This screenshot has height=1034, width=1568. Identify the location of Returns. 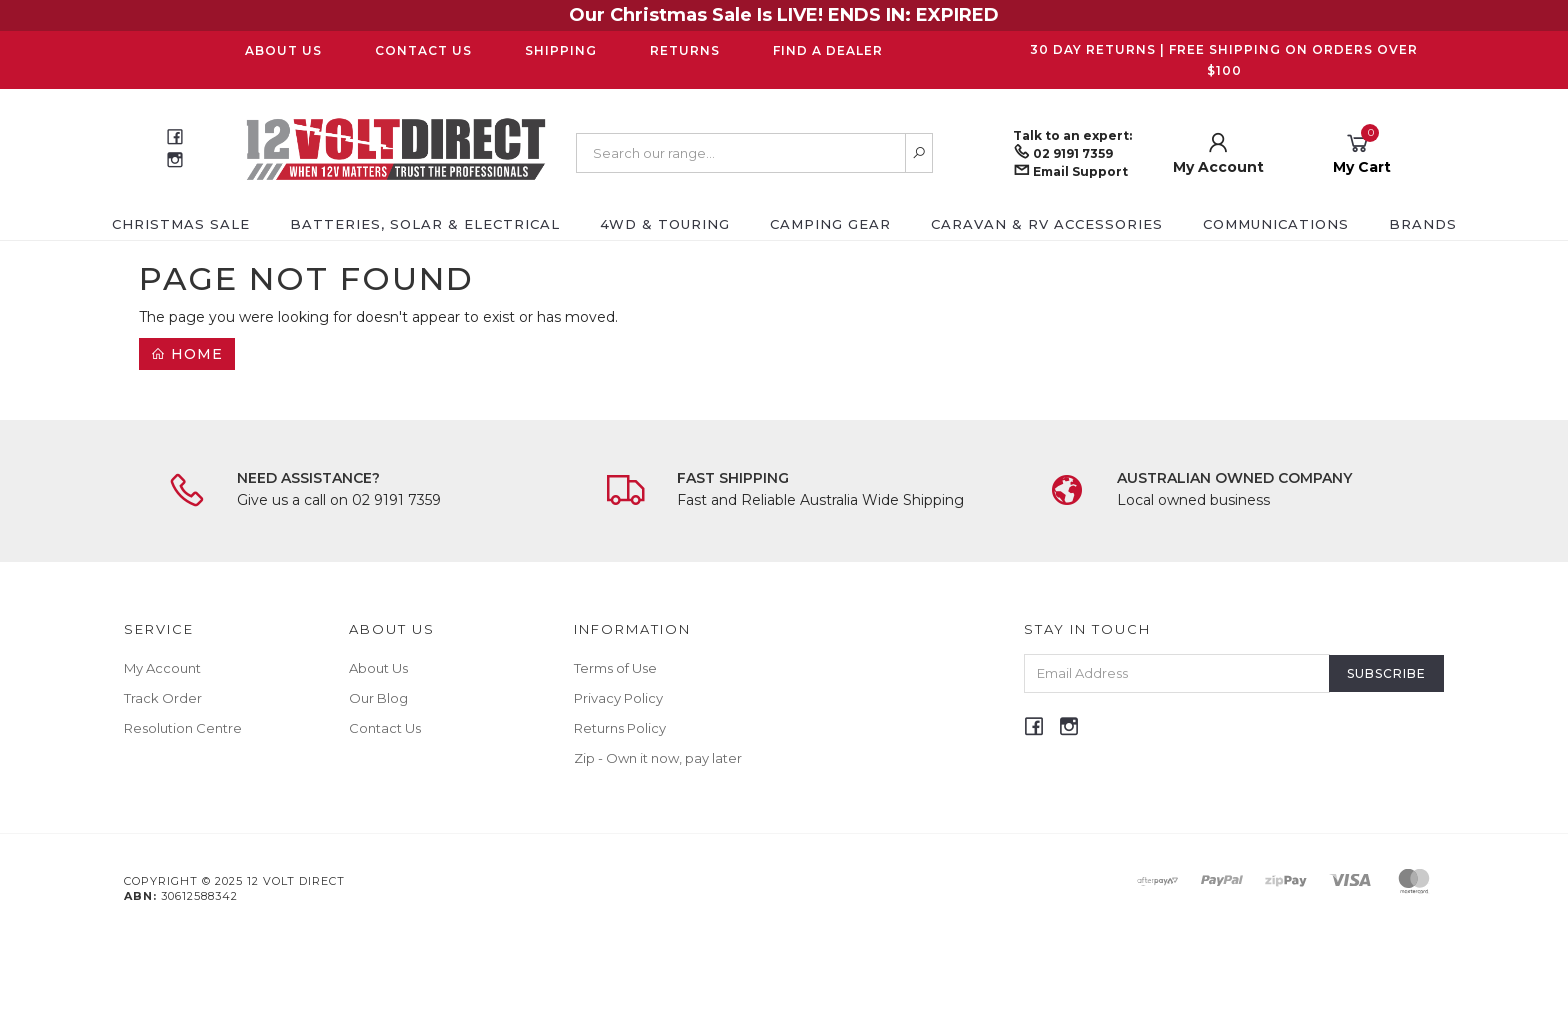
(685, 50).